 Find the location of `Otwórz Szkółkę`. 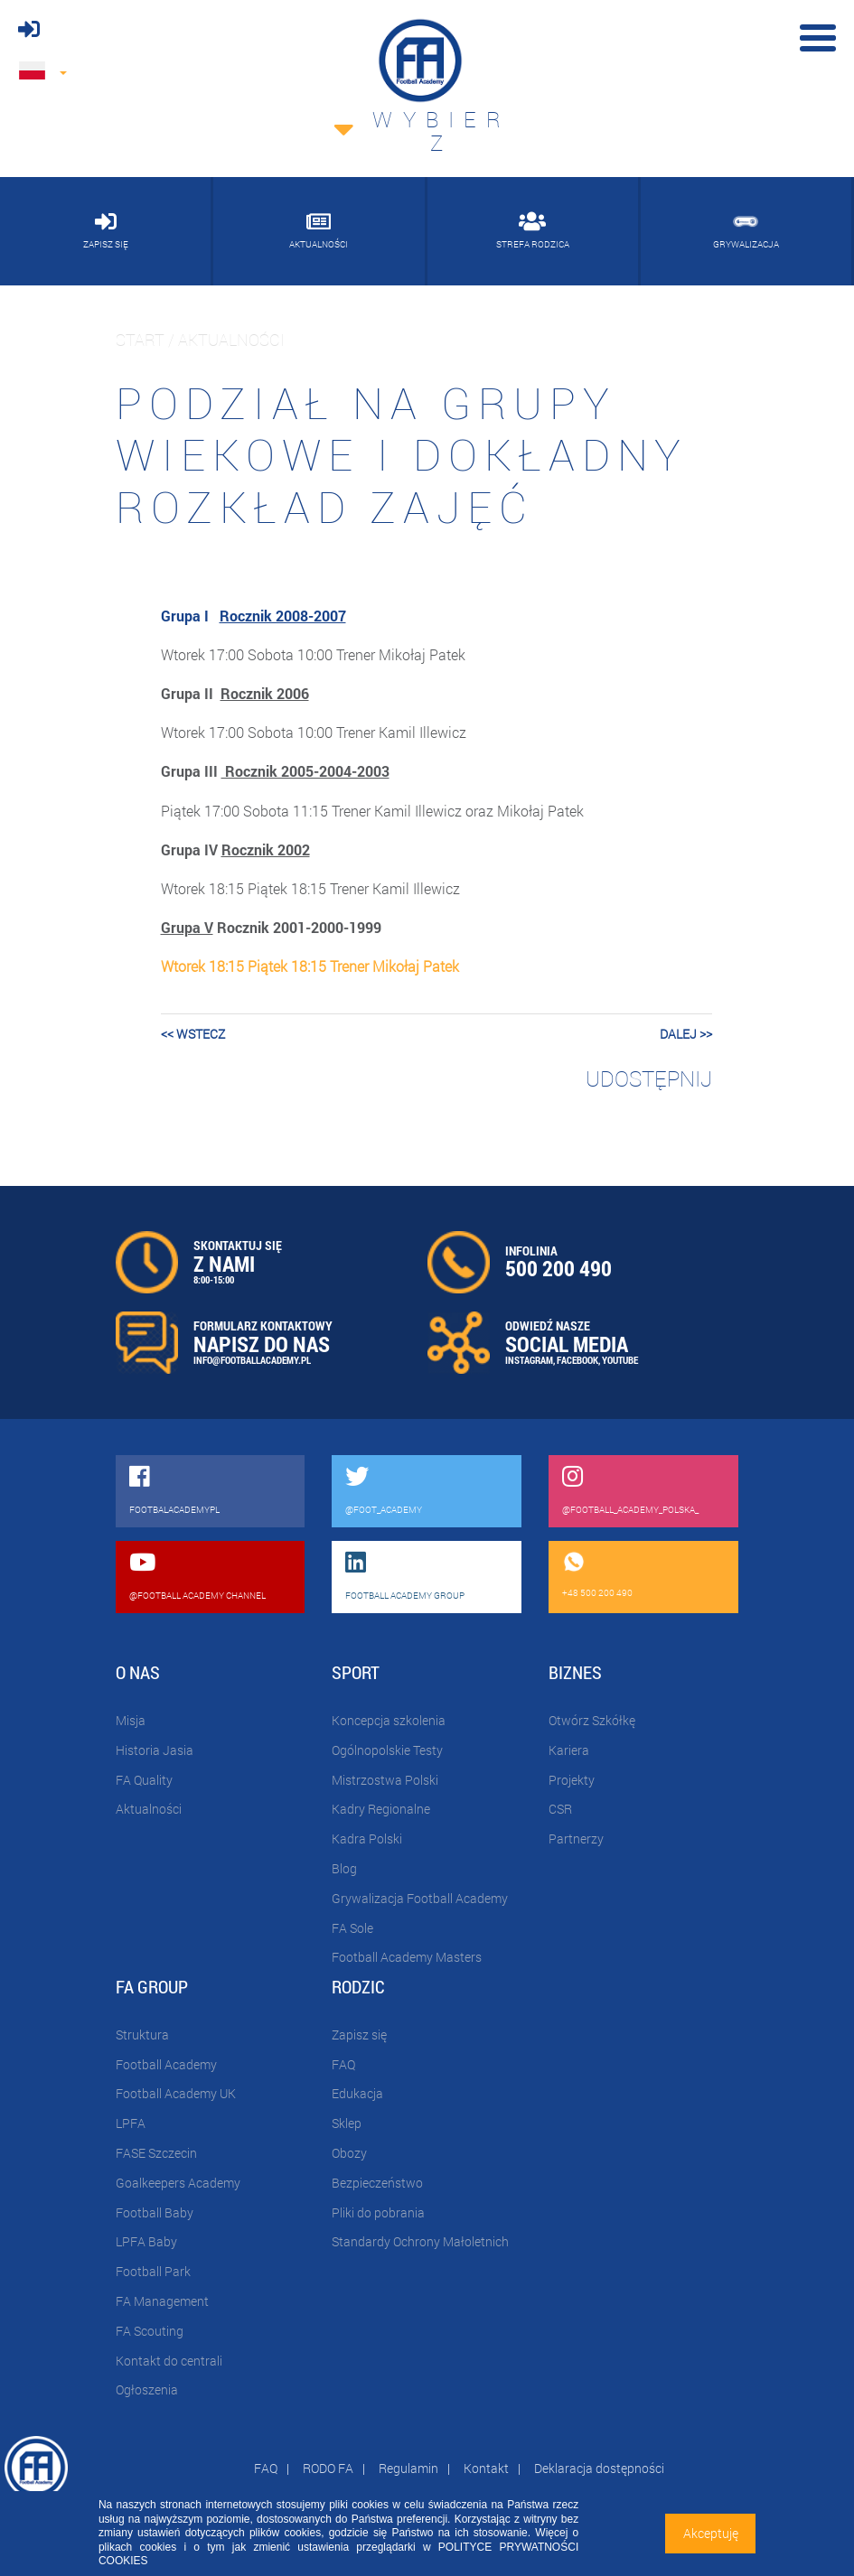

Otwórz Szkółkę is located at coordinates (592, 1720).